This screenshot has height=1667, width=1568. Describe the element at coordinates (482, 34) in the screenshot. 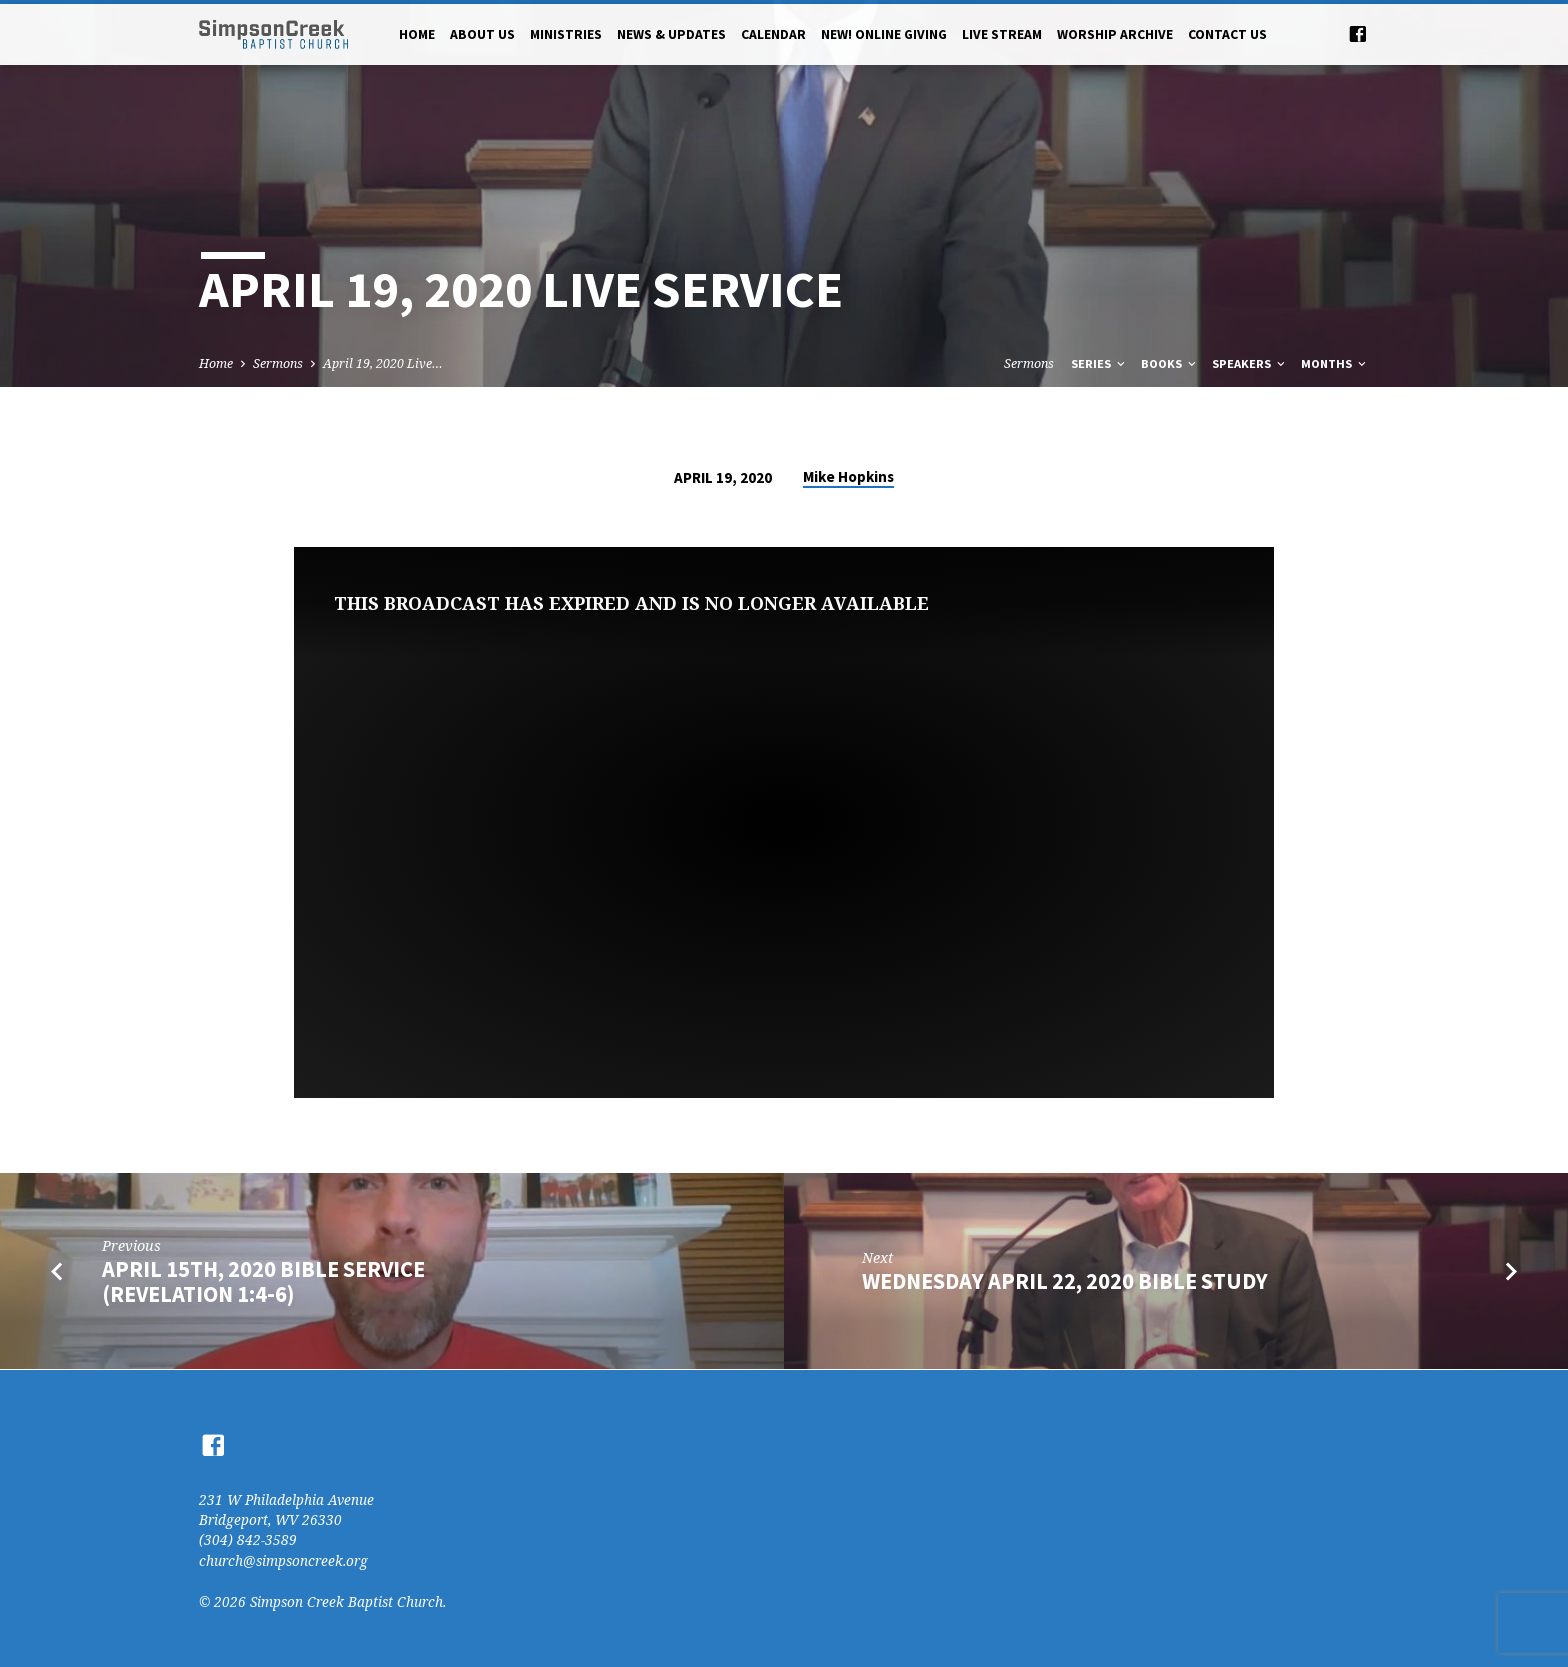

I see `About Us` at that location.